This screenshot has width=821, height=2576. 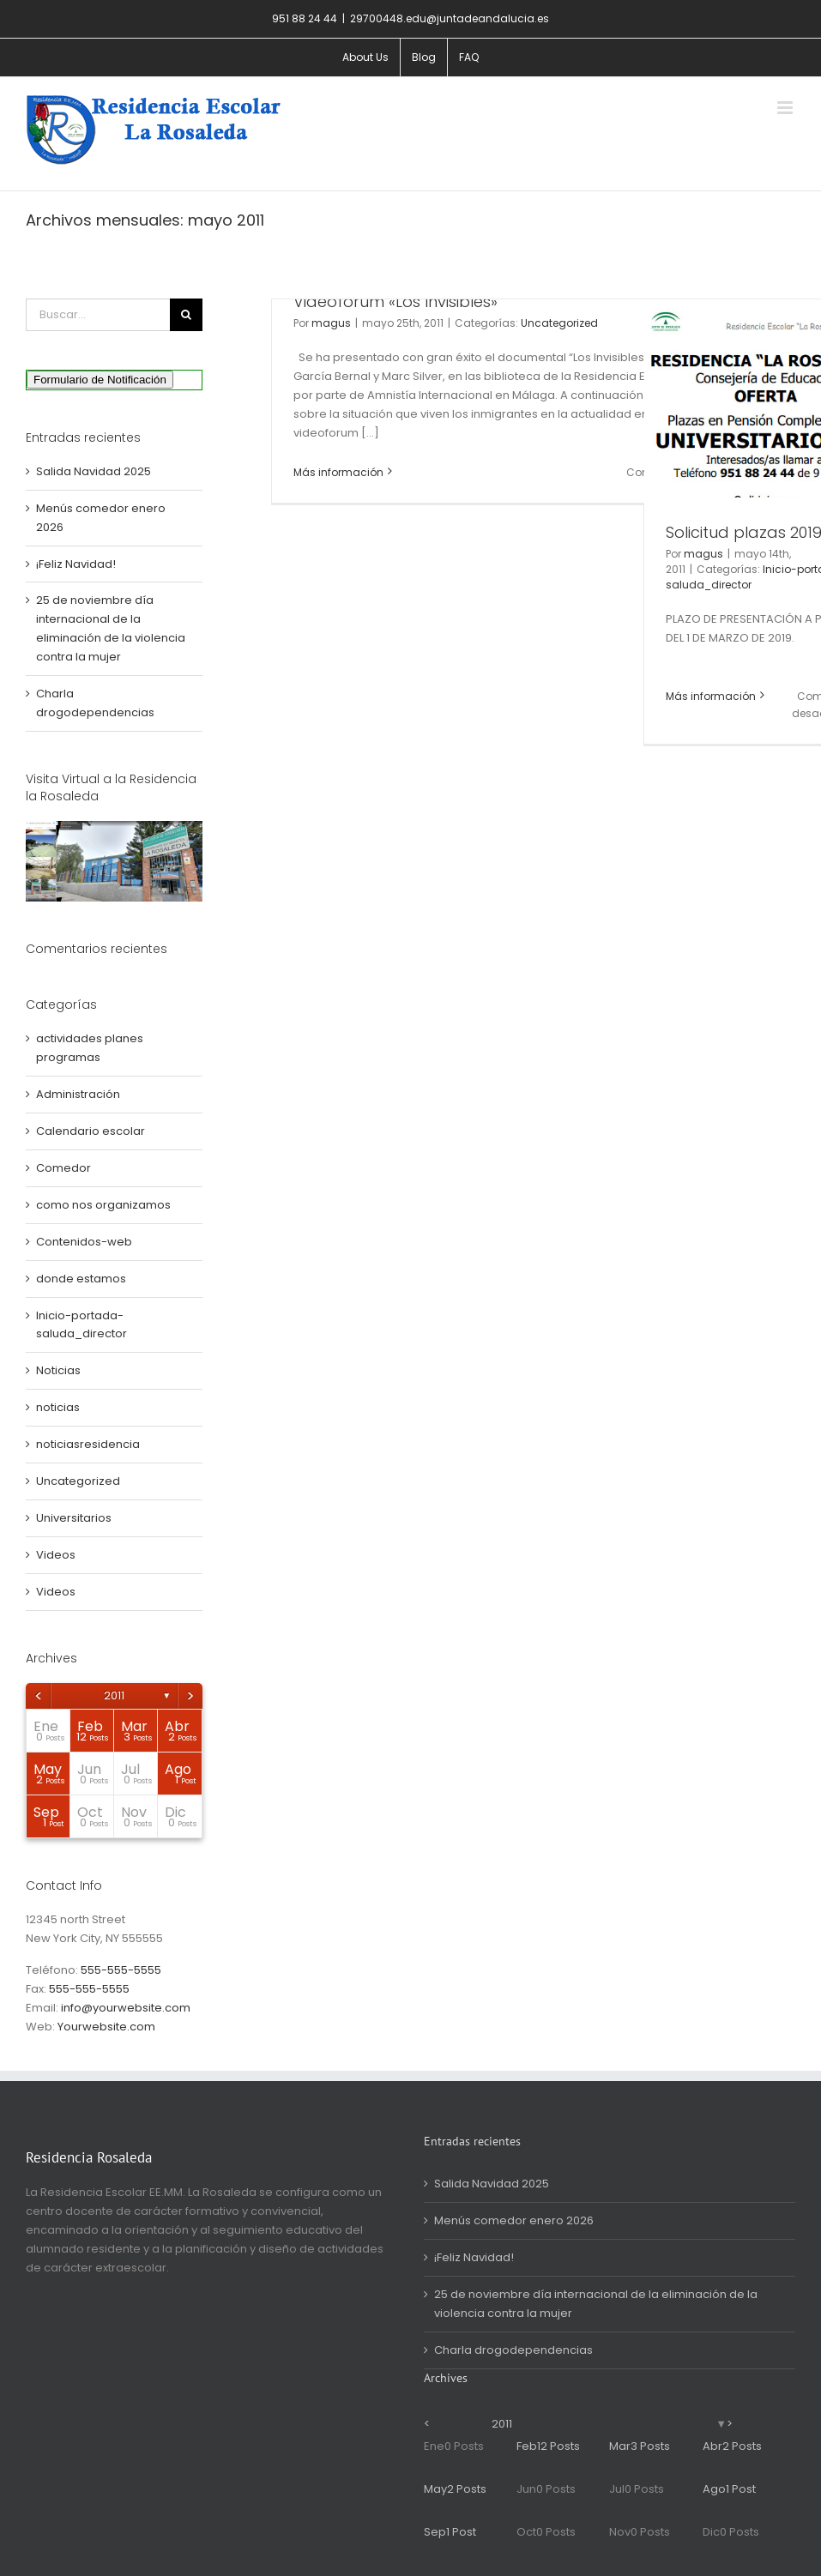 I want to click on 29700448.edu@juntadeandalucia.es, so click(x=449, y=18).